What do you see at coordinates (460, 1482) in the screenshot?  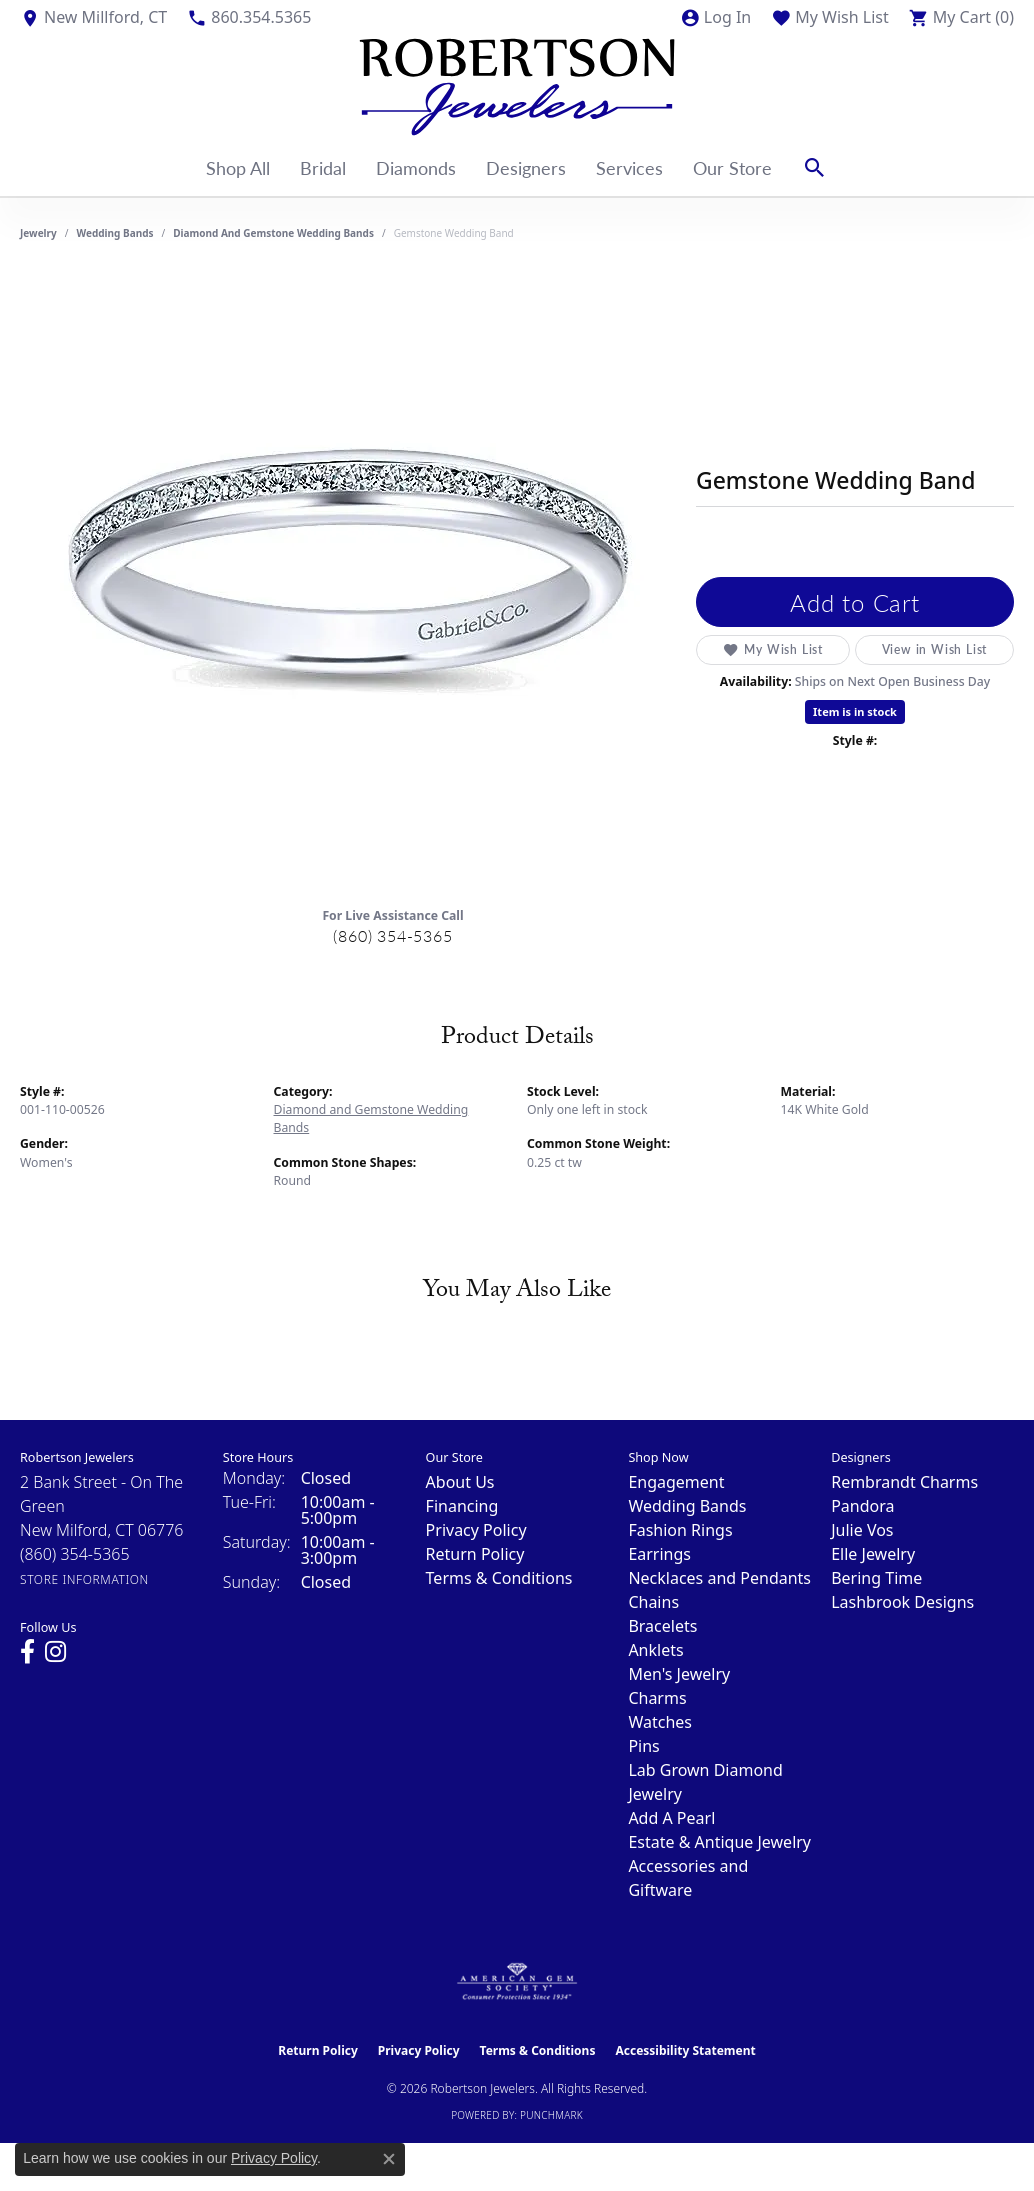 I see `About Us` at bounding box center [460, 1482].